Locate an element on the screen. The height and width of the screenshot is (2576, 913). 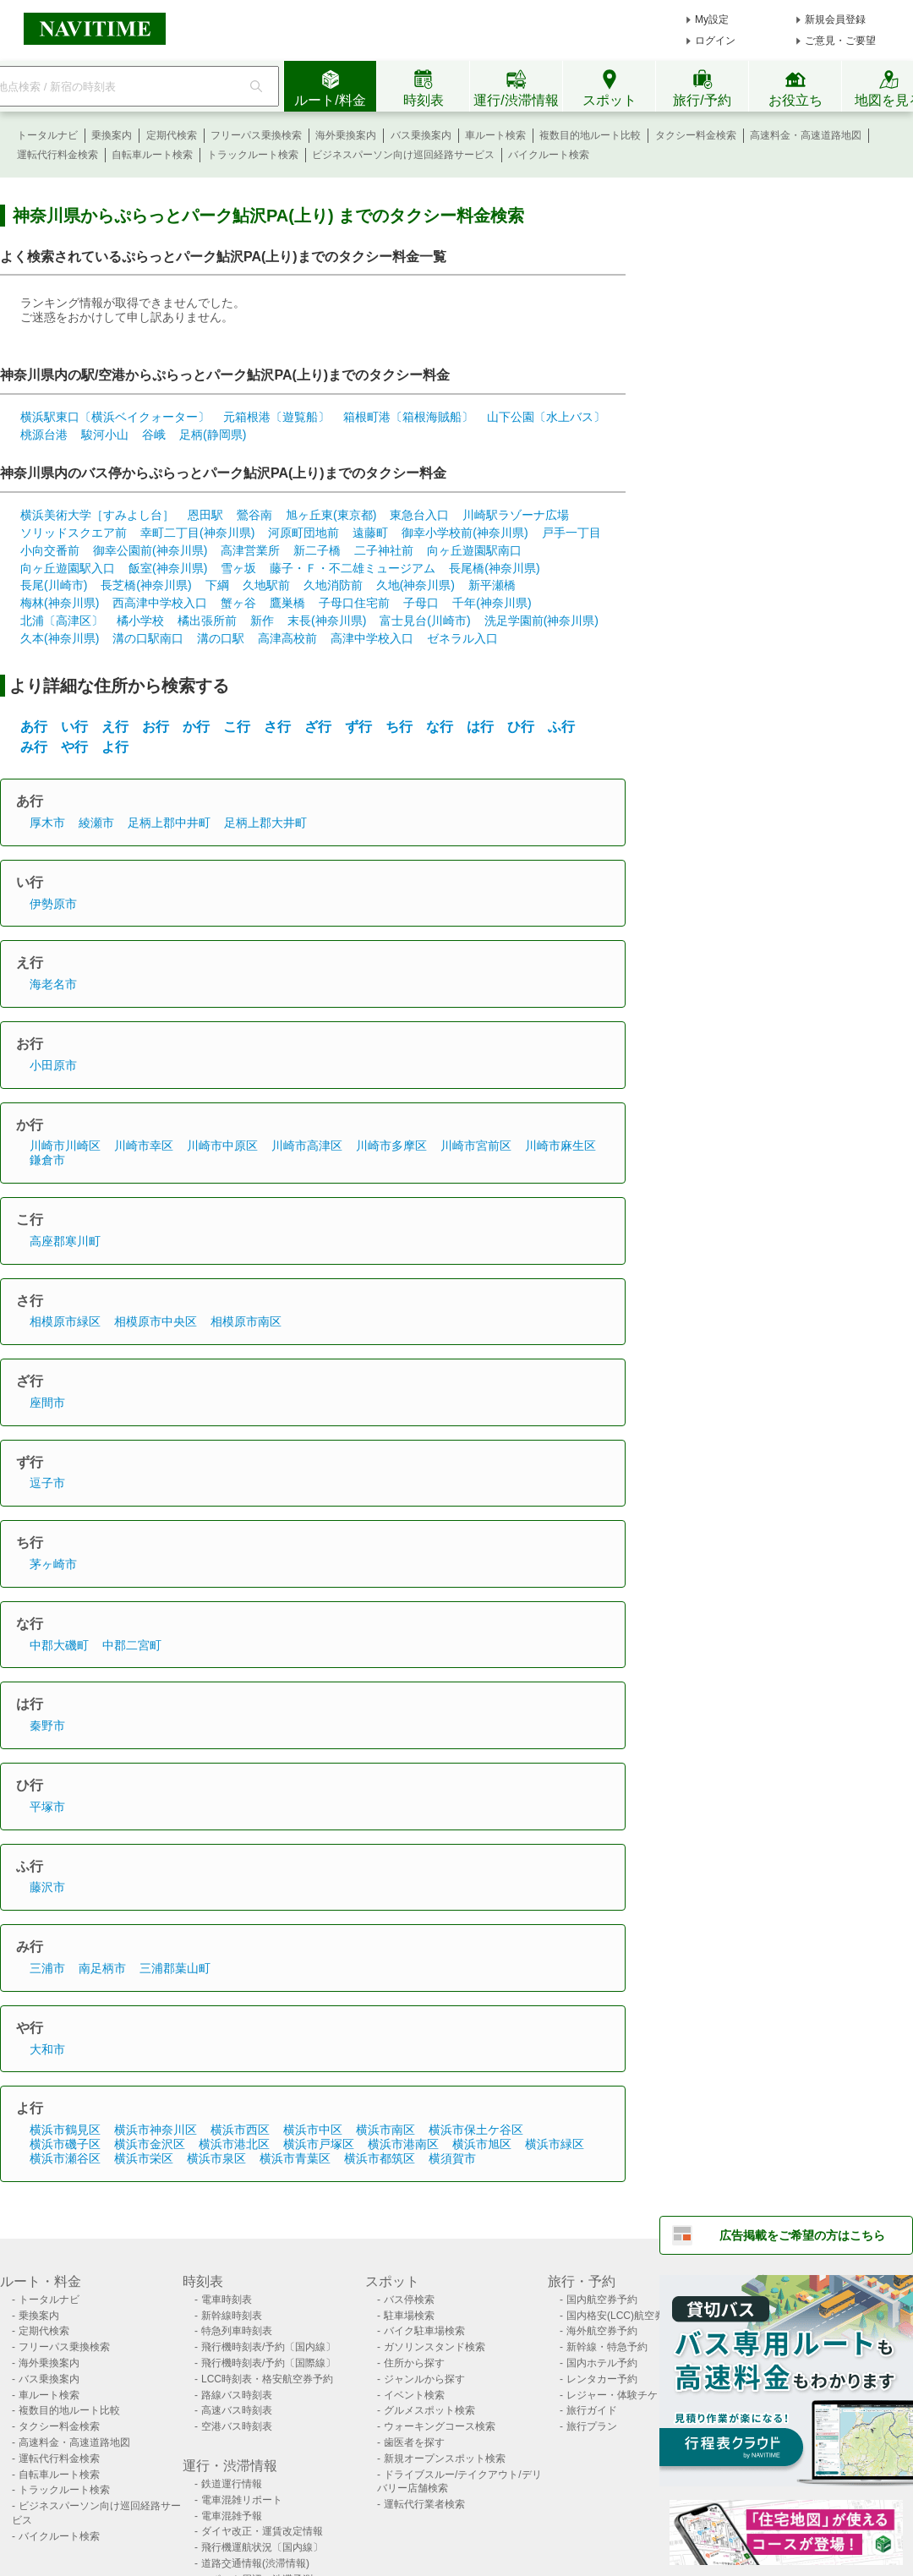
フリーパス乗換検索 is located at coordinates (256, 135).